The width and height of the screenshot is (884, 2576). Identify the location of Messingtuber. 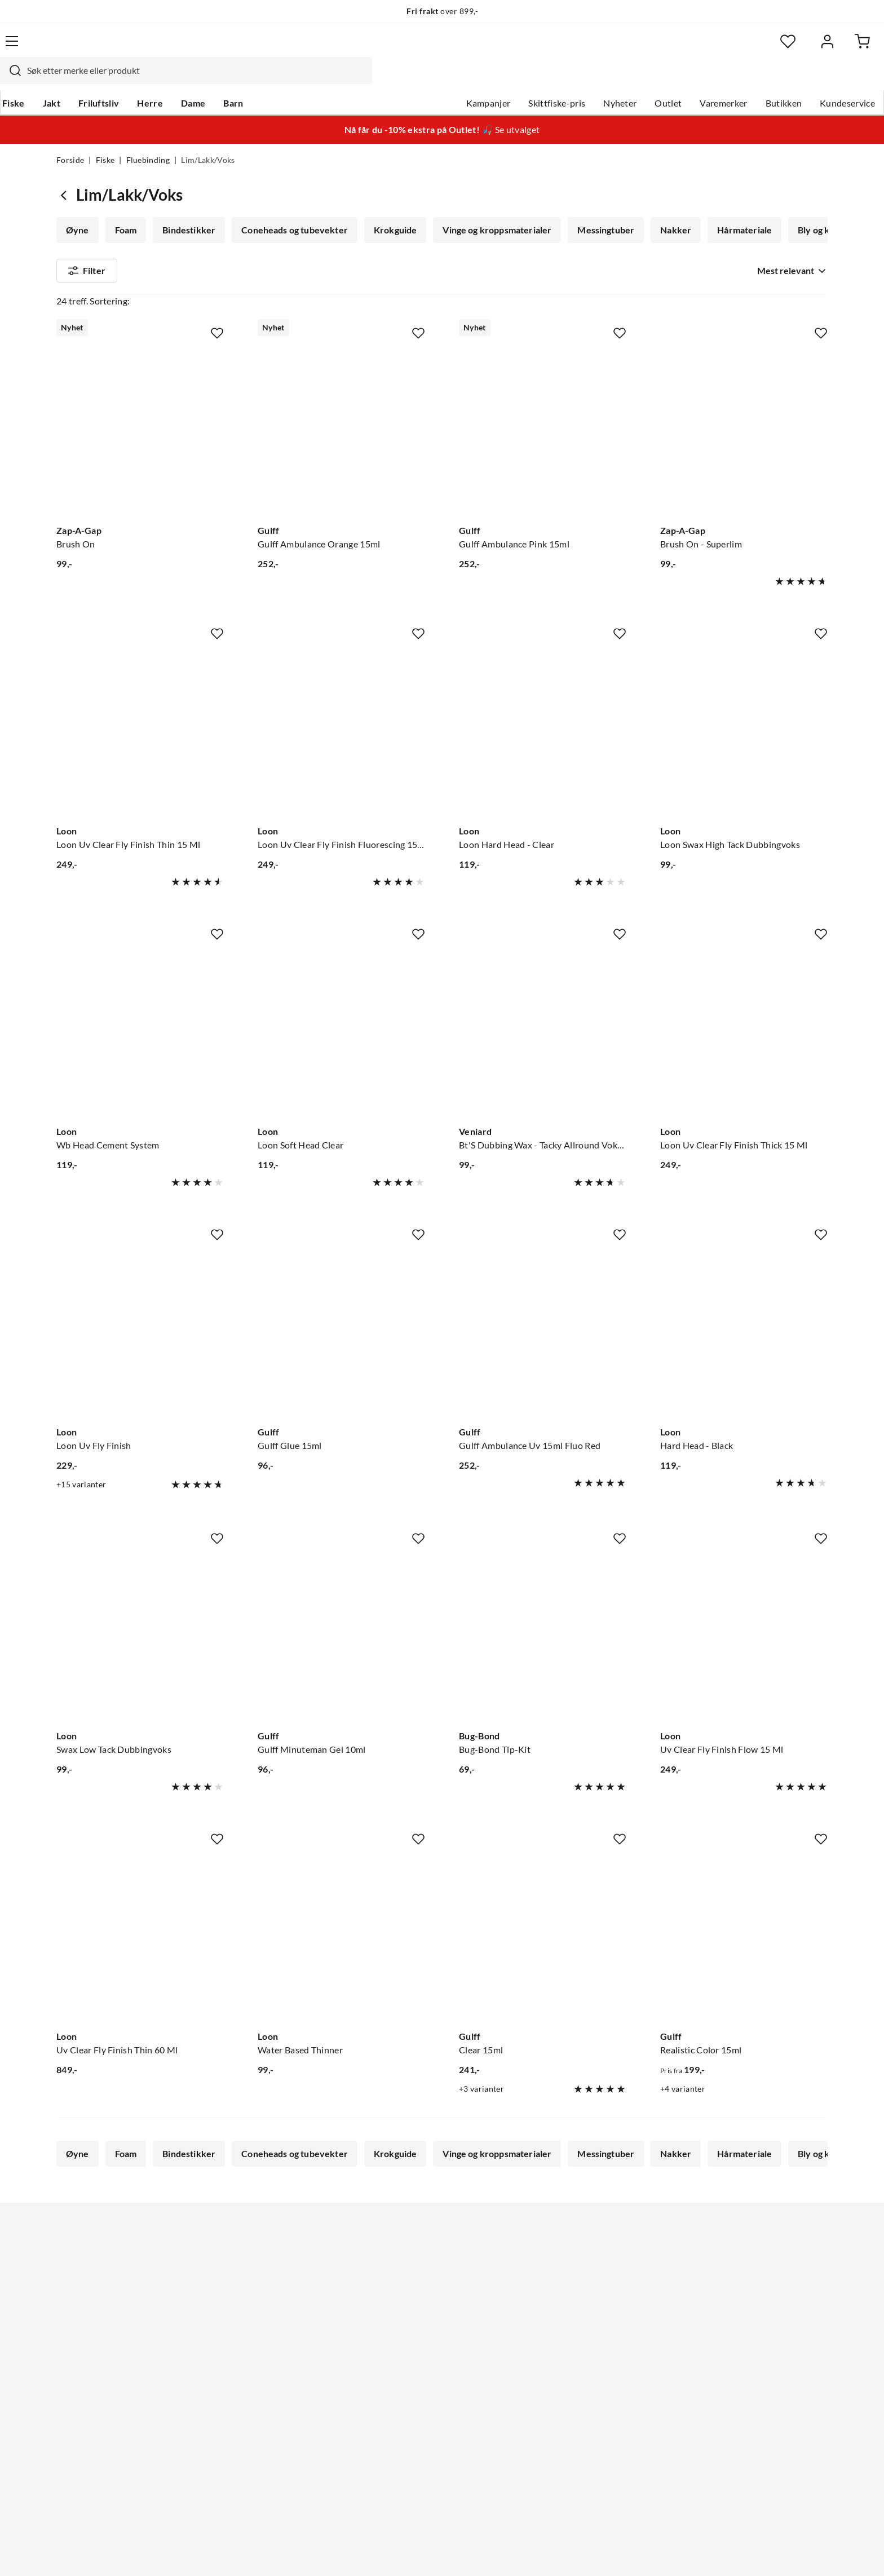
(599, 209).